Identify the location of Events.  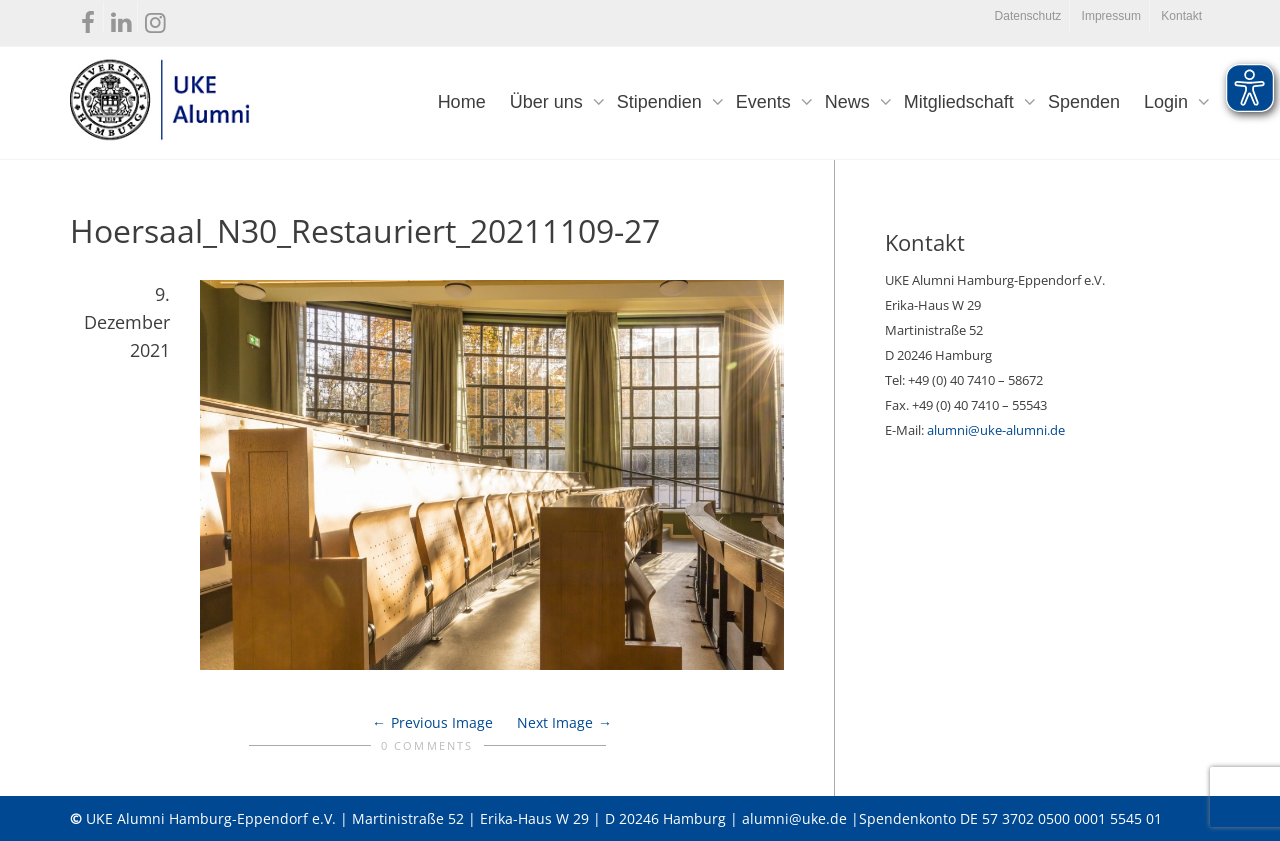
(766, 102).